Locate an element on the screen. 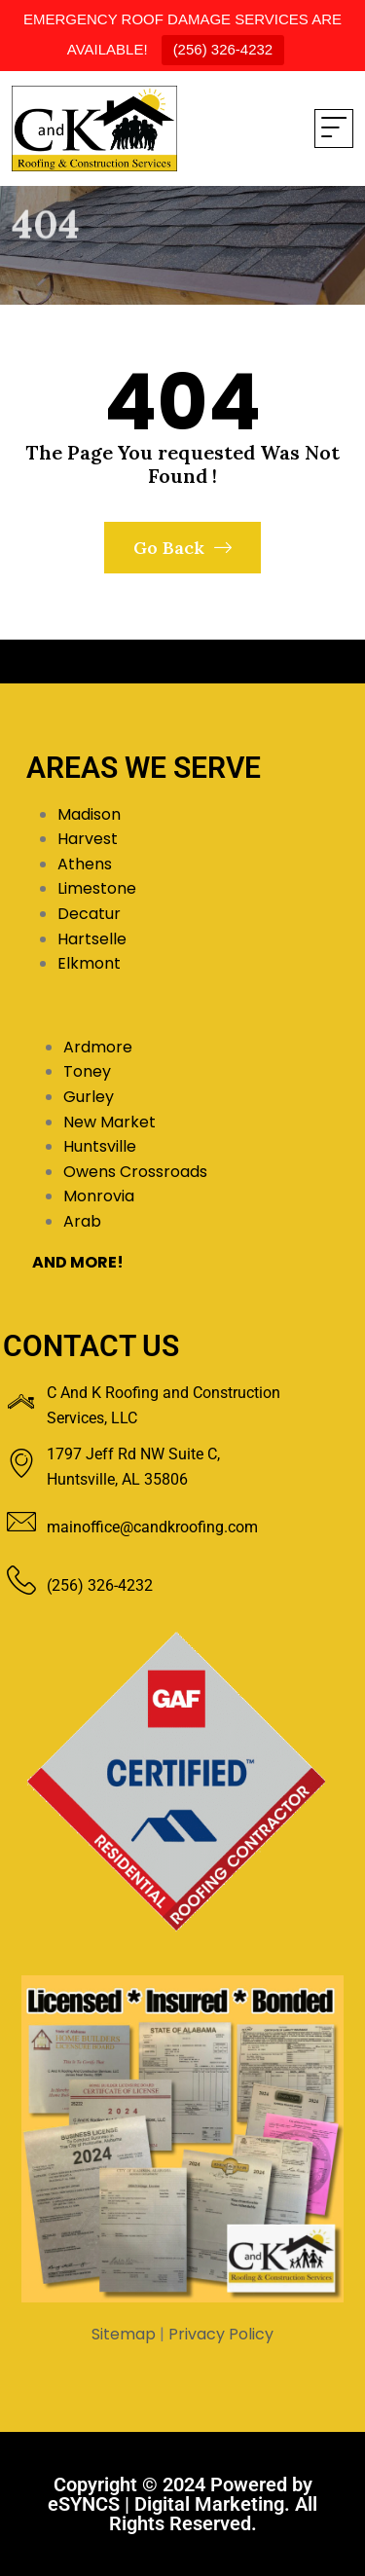 This screenshot has height=2576, width=365. Privacy Policy is located at coordinates (221, 2334).